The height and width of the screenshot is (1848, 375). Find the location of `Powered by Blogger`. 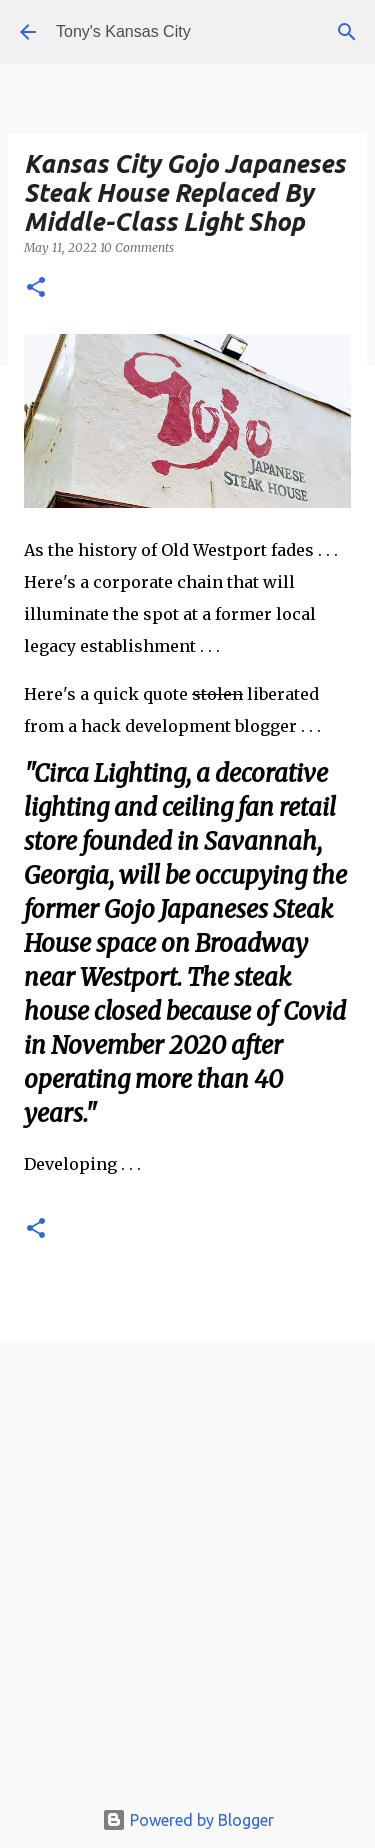

Powered by Blogger is located at coordinates (188, 1820).